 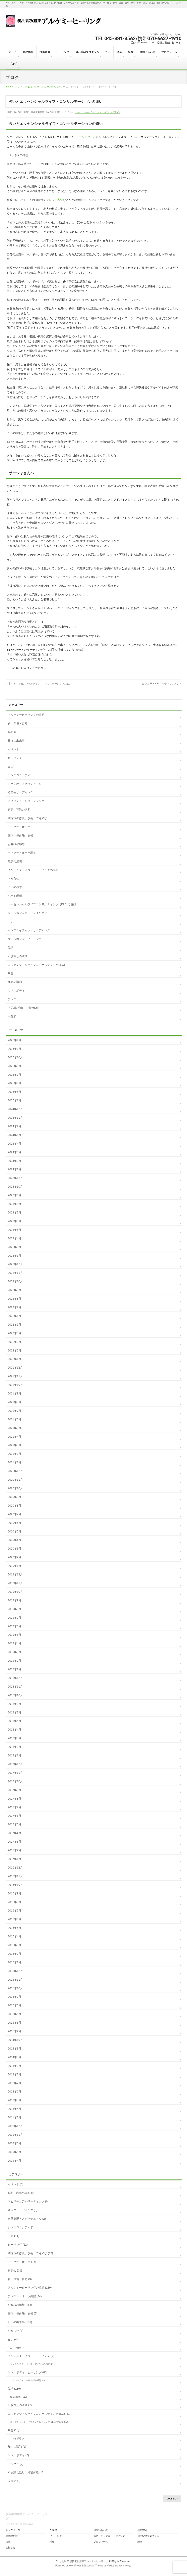 I want to click on 2015年6月, so click(x=14, y=2005).